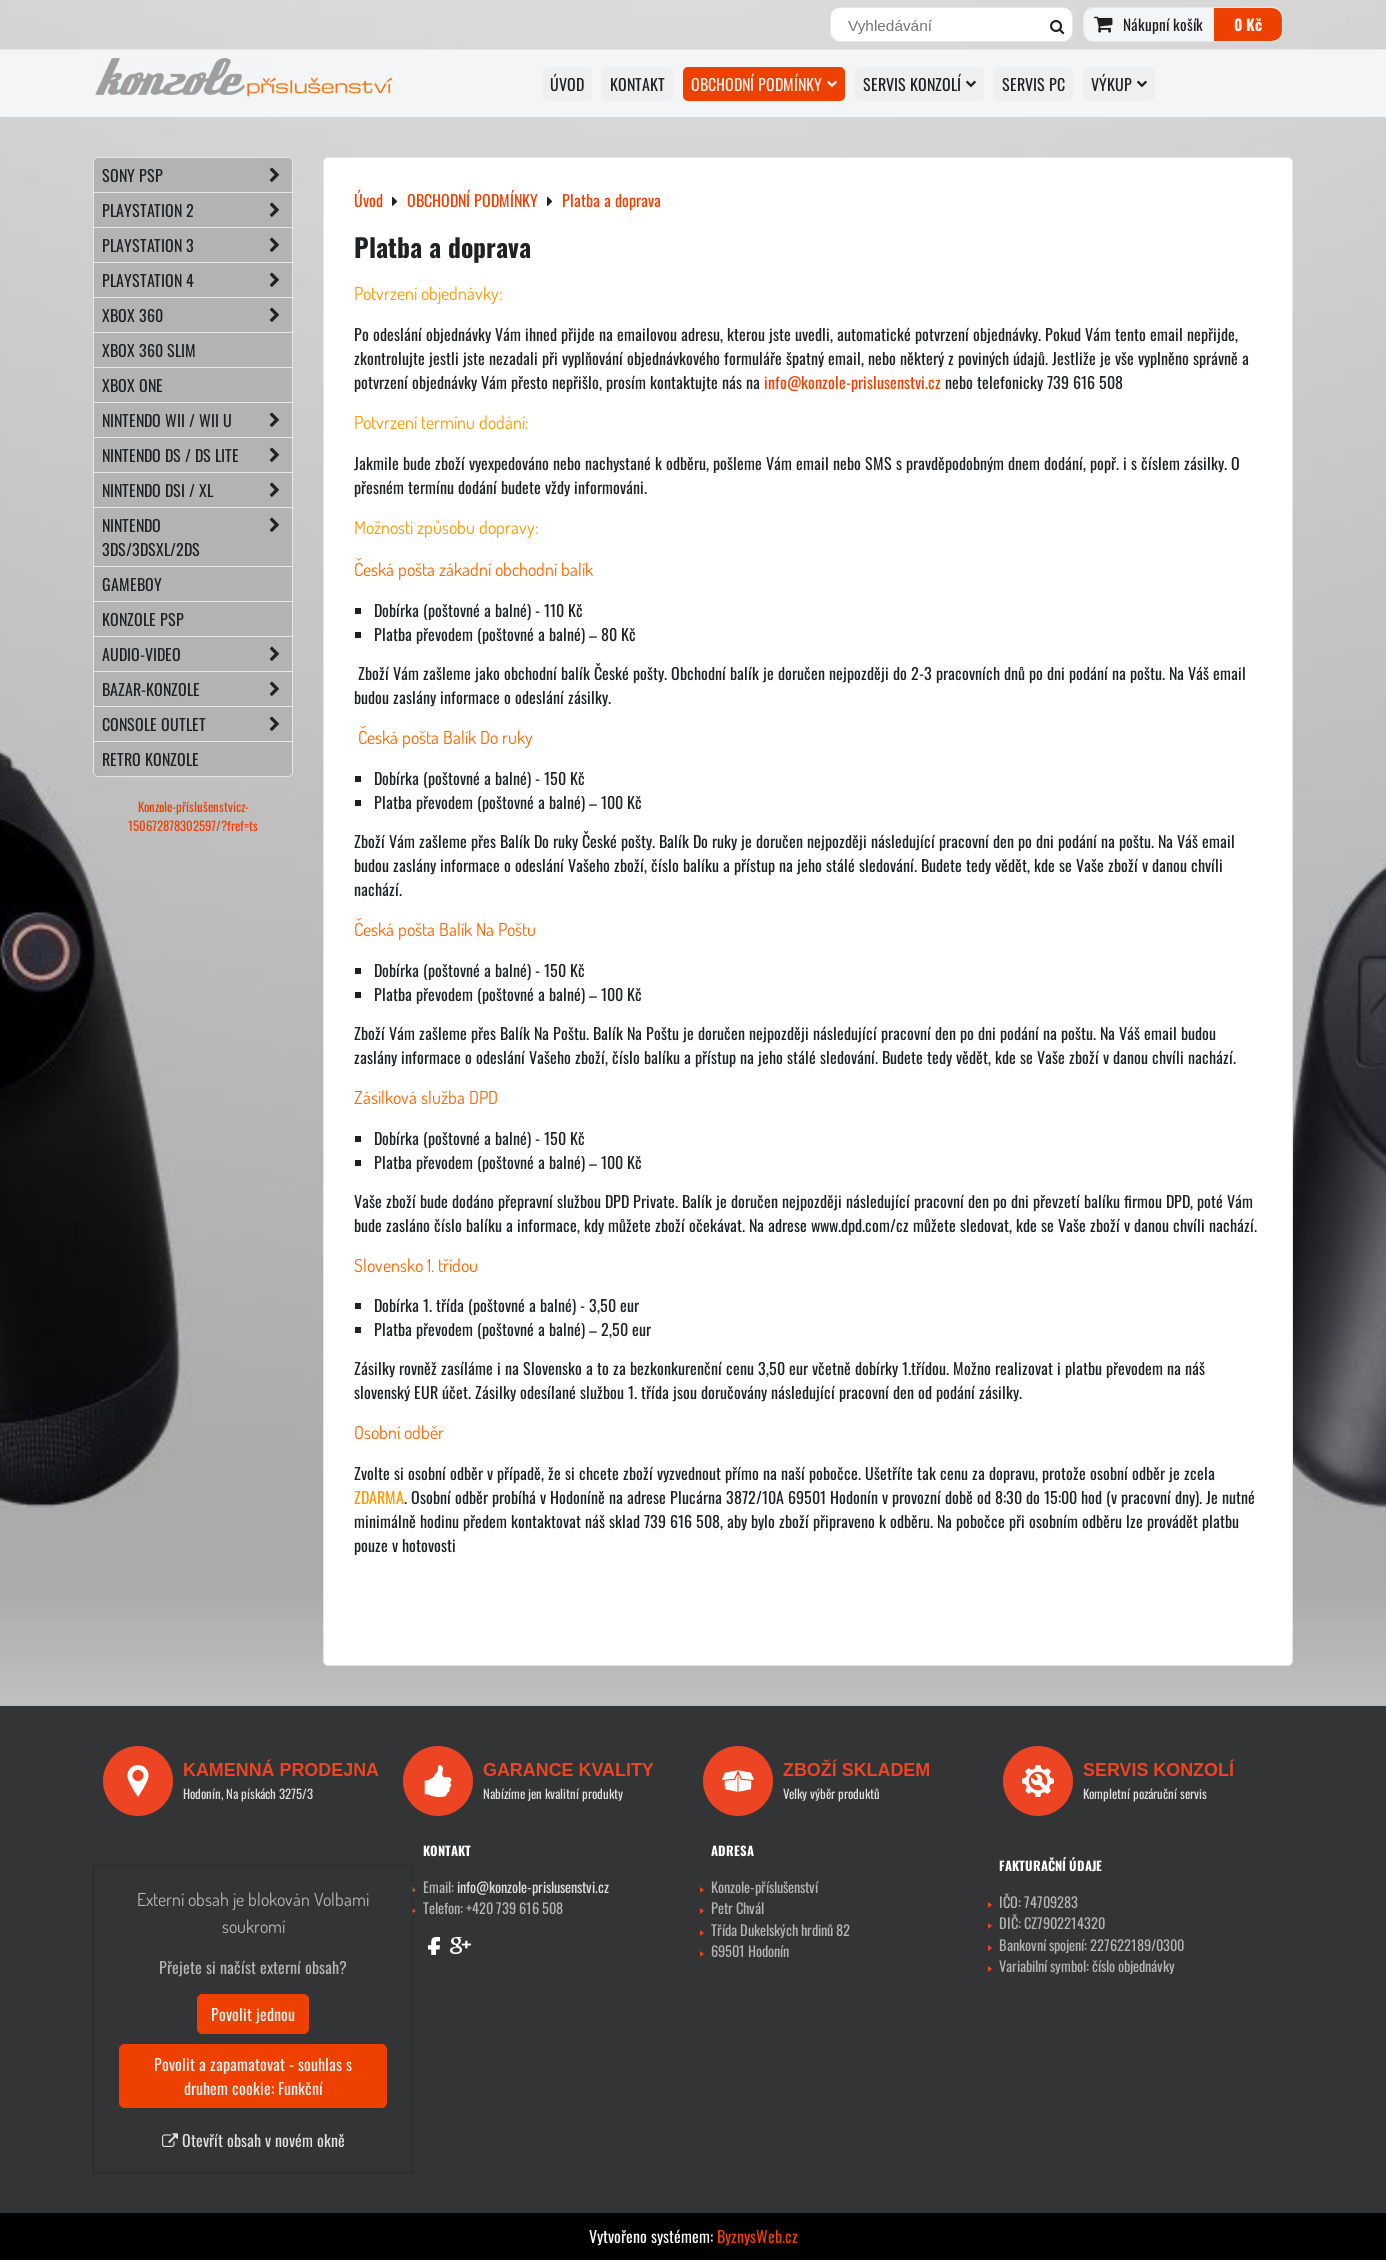 The image size is (1386, 2260). Describe the element at coordinates (132, 584) in the screenshot. I see `GAMEBOY` at that location.